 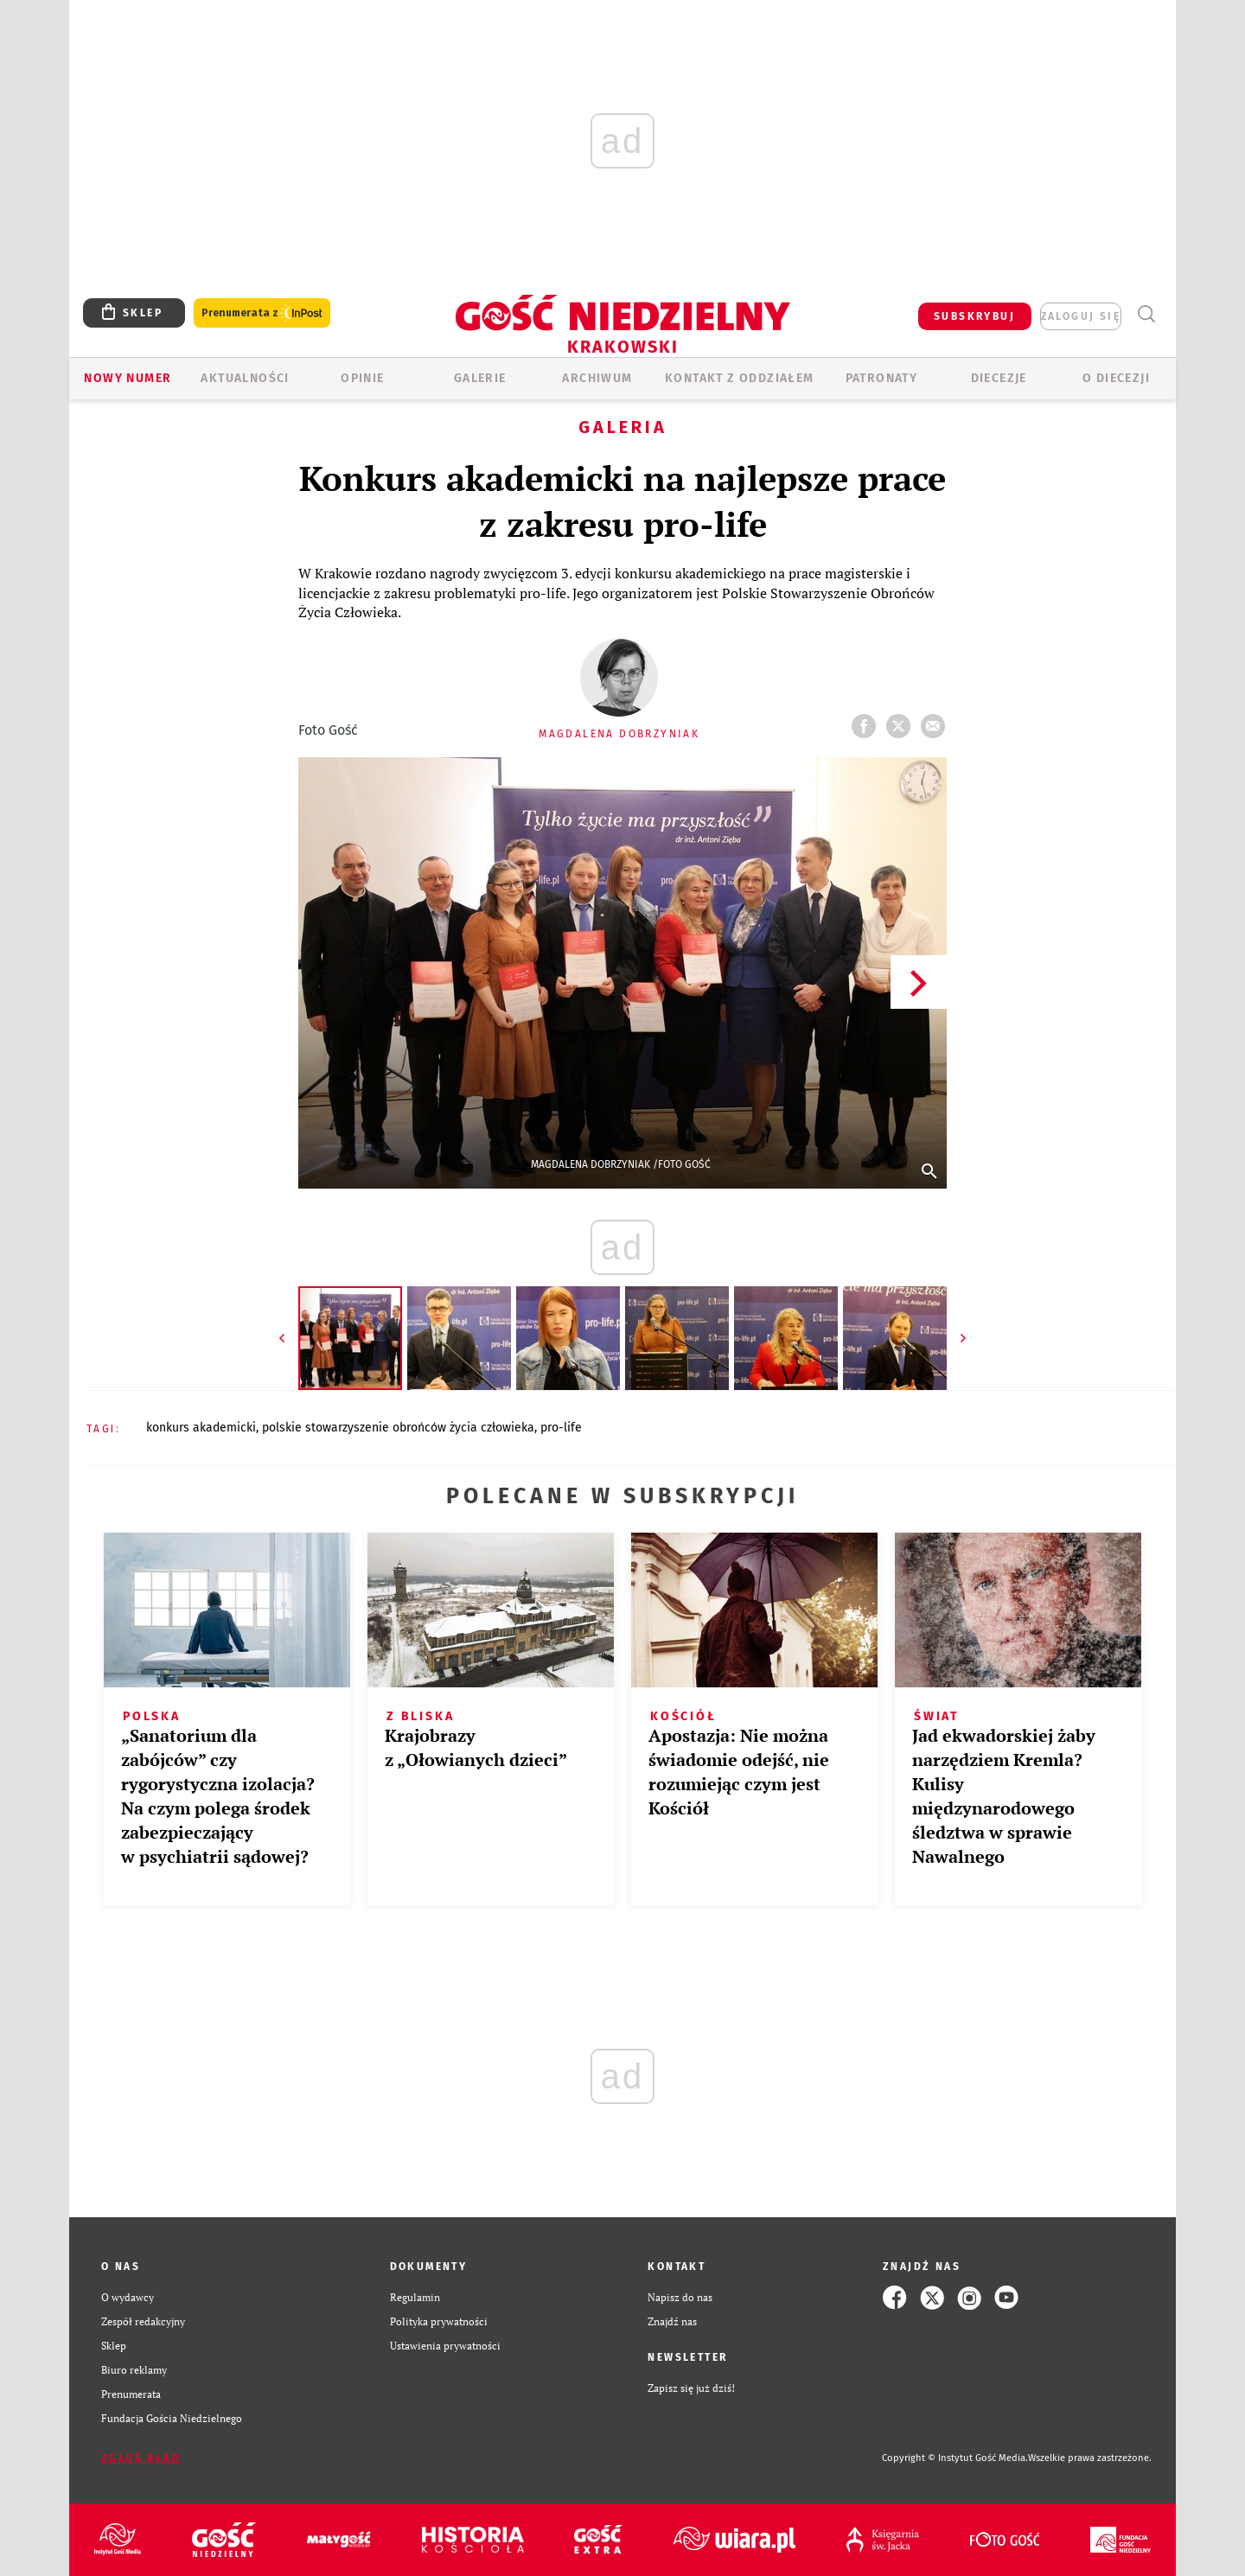 What do you see at coordinates (445, 2345) in the screenshot?
I see `Ustawienia prywatności` at bounding box center [445, 2345].